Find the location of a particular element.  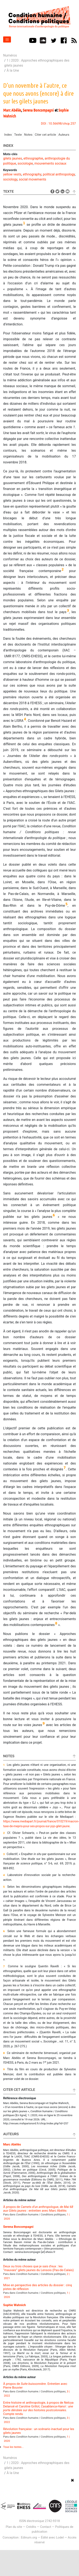

sociology is located at coordinates (10, 179).